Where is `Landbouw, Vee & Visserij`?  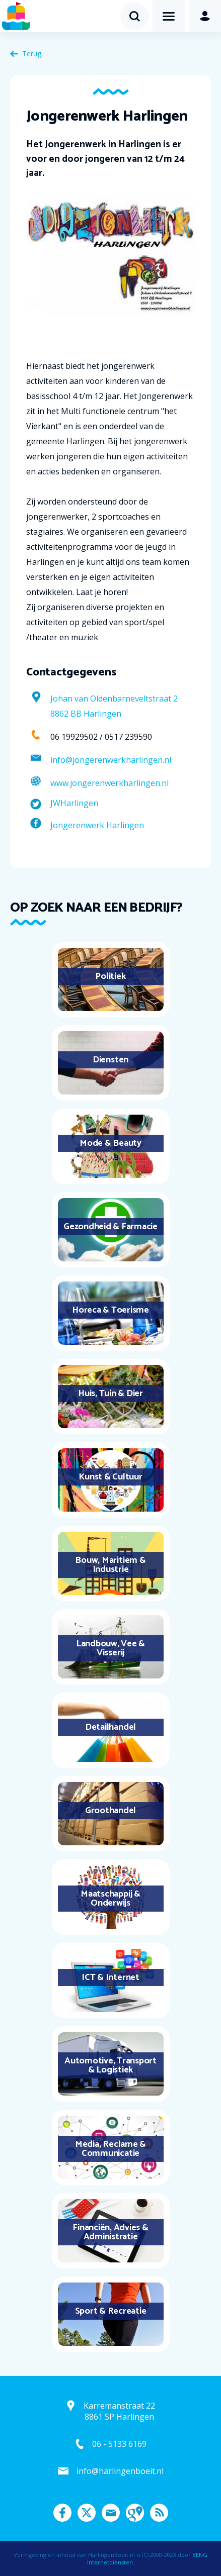 Landbouw, Vee & Visserij is located at coordinates (110, 1648).